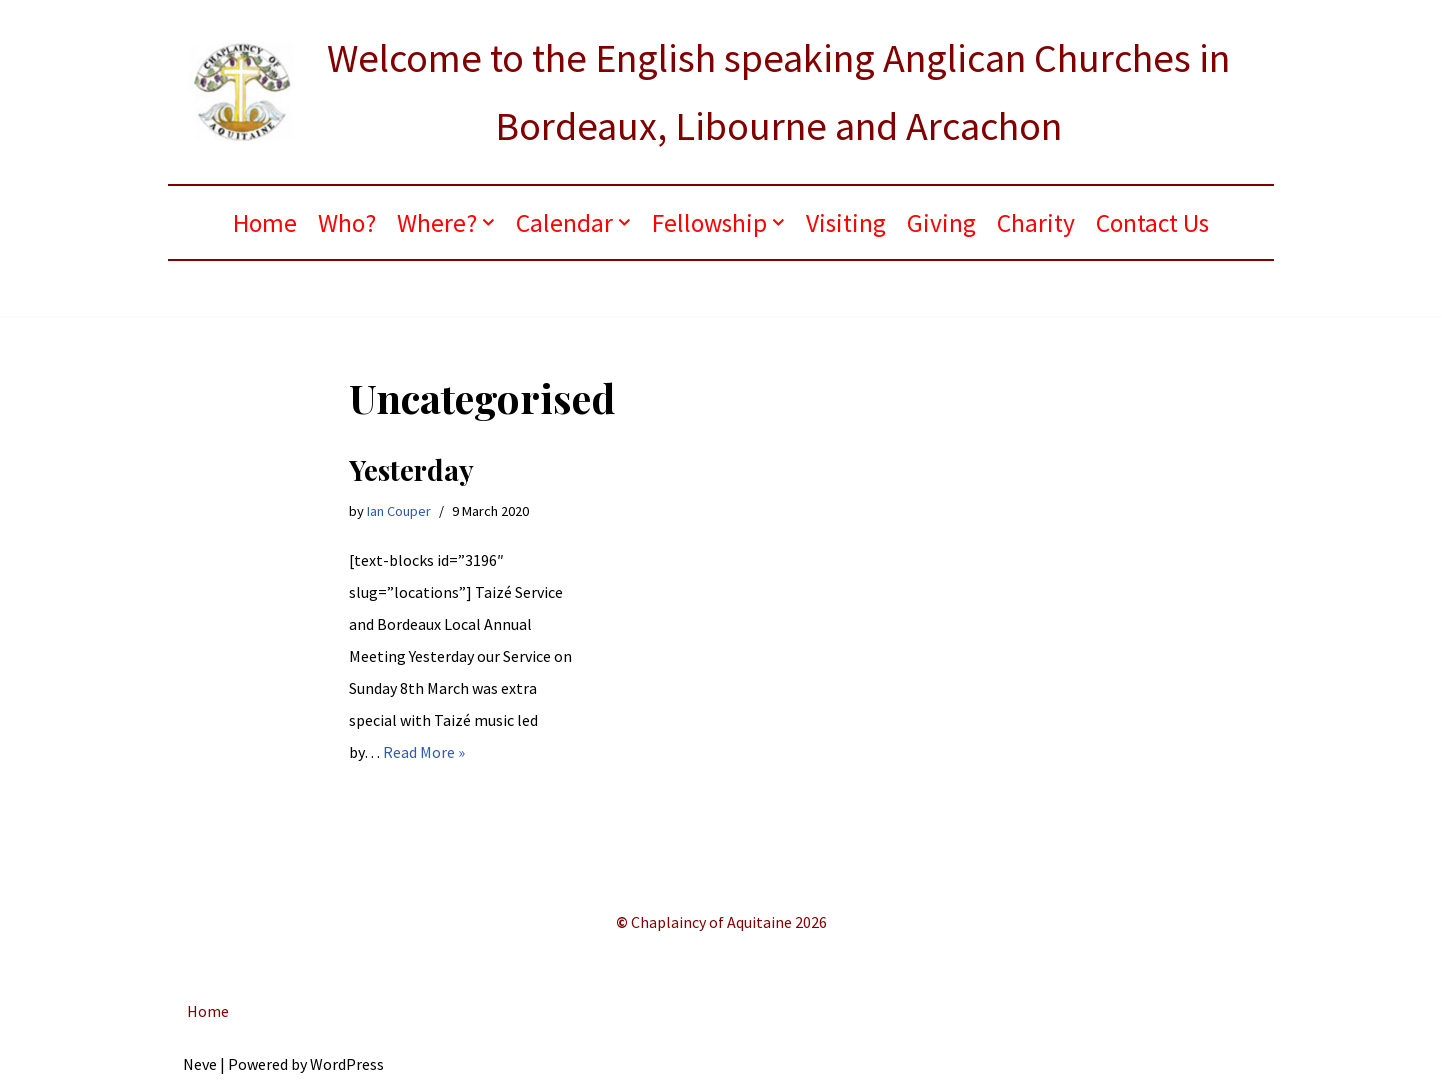 The width and height of the screenshot is (1442, 1092). What do you see at coordinates (846, 223) in the screenshot?
I see `Visiting` at bounding box center [846, 223].